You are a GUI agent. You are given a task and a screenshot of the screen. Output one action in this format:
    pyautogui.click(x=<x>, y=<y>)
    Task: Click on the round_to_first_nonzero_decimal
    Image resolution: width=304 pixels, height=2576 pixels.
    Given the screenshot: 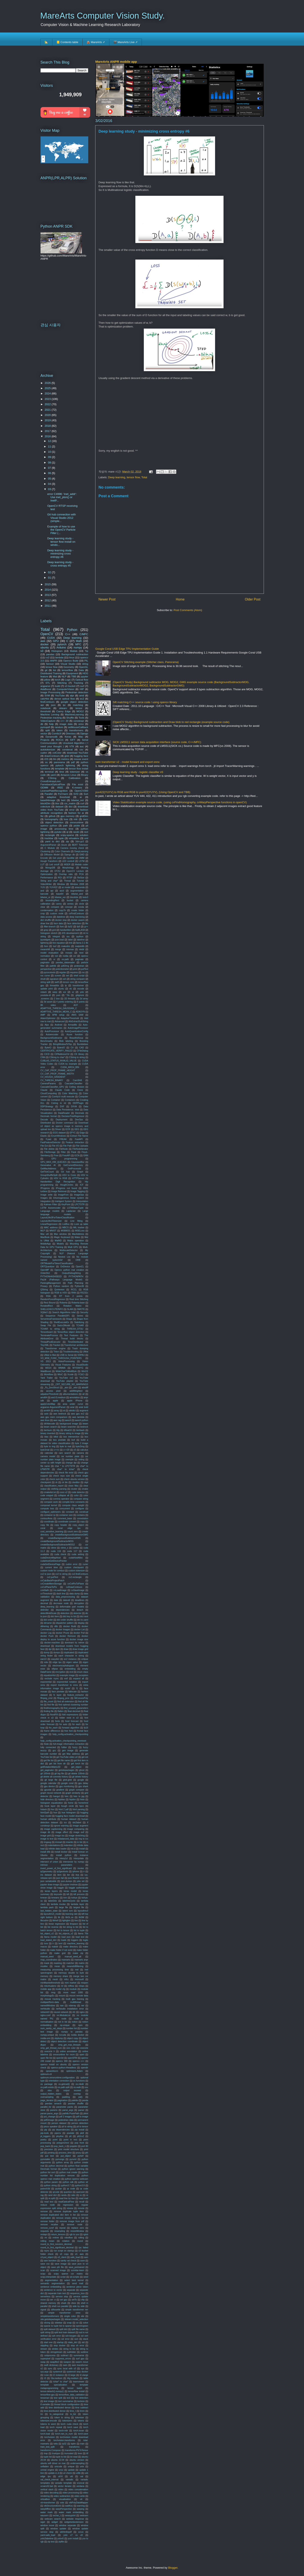 What is the action you would take?
    pyautogui.click(x=56, y=2244)
    